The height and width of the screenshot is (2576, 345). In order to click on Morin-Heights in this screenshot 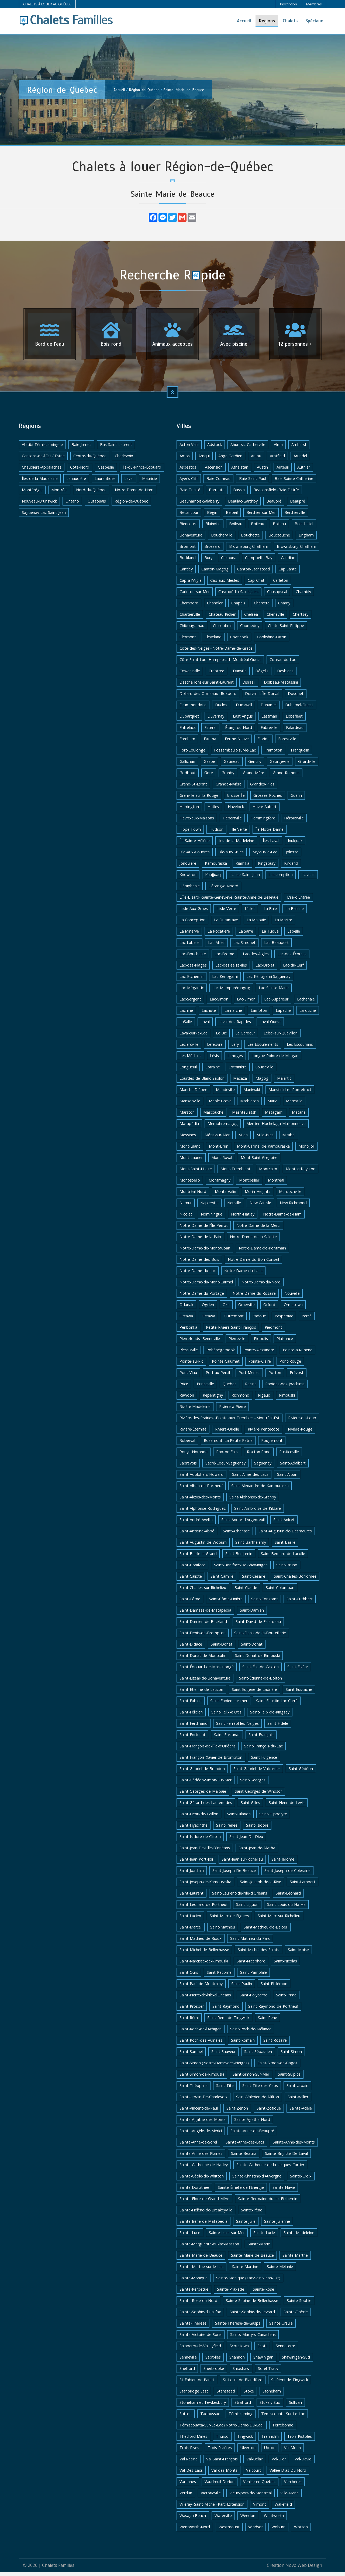, I will do `click(257, 1195)`.